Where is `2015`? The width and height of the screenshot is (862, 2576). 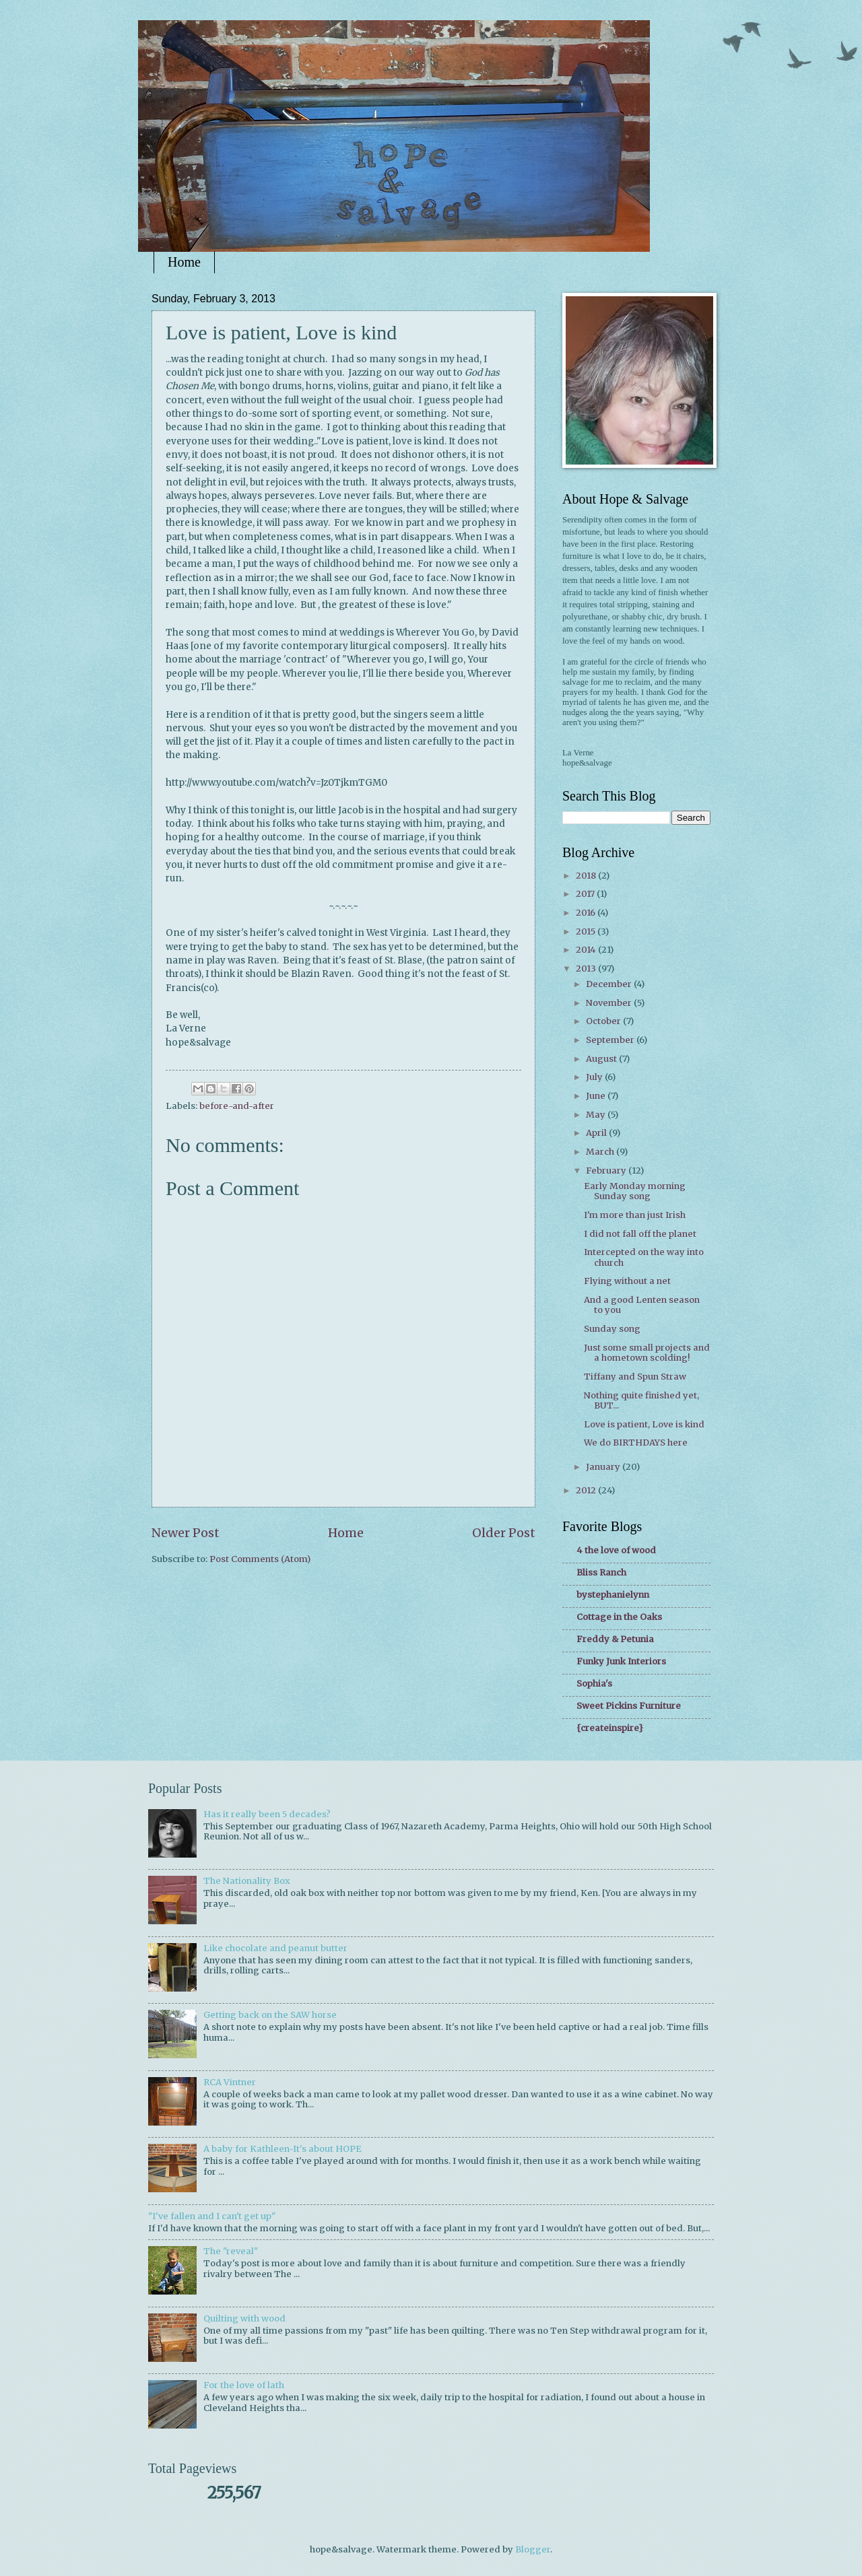 2015 is located at coordinates (586, 931).